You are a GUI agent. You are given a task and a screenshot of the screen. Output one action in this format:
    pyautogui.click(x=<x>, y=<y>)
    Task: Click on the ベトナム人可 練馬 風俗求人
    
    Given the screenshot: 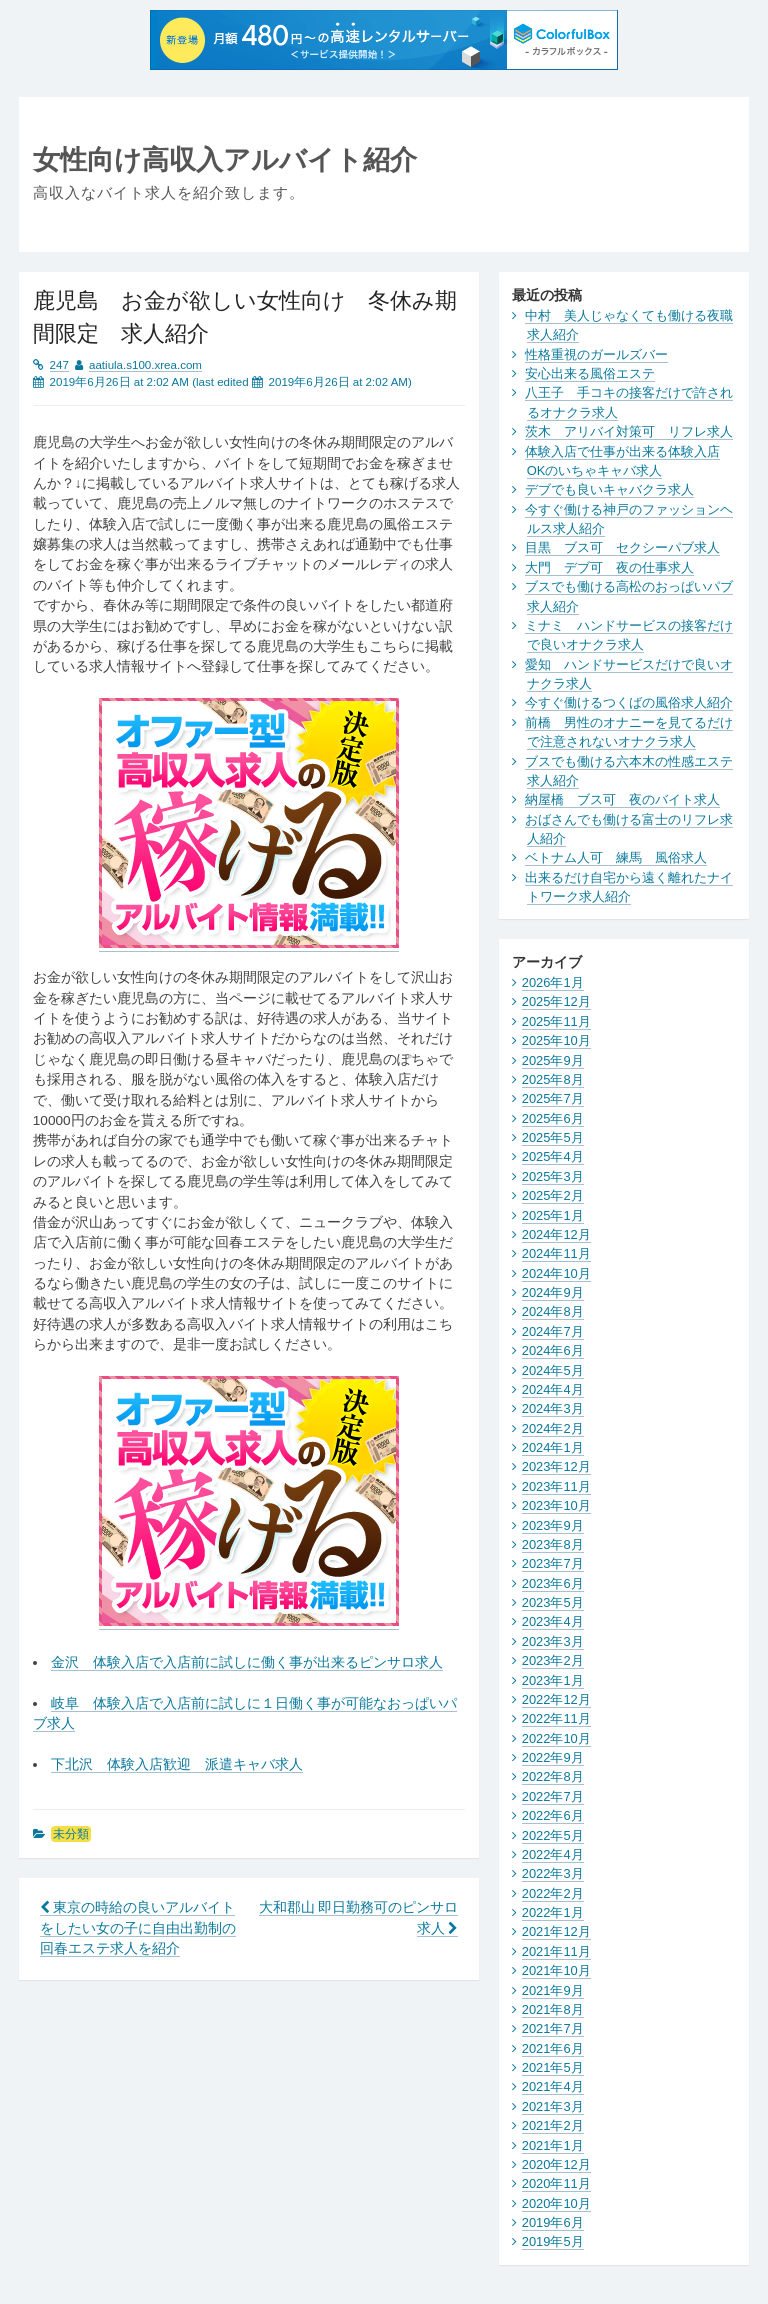 What is the action you would take?
    pyautogui.click(x=616, y=857)
    